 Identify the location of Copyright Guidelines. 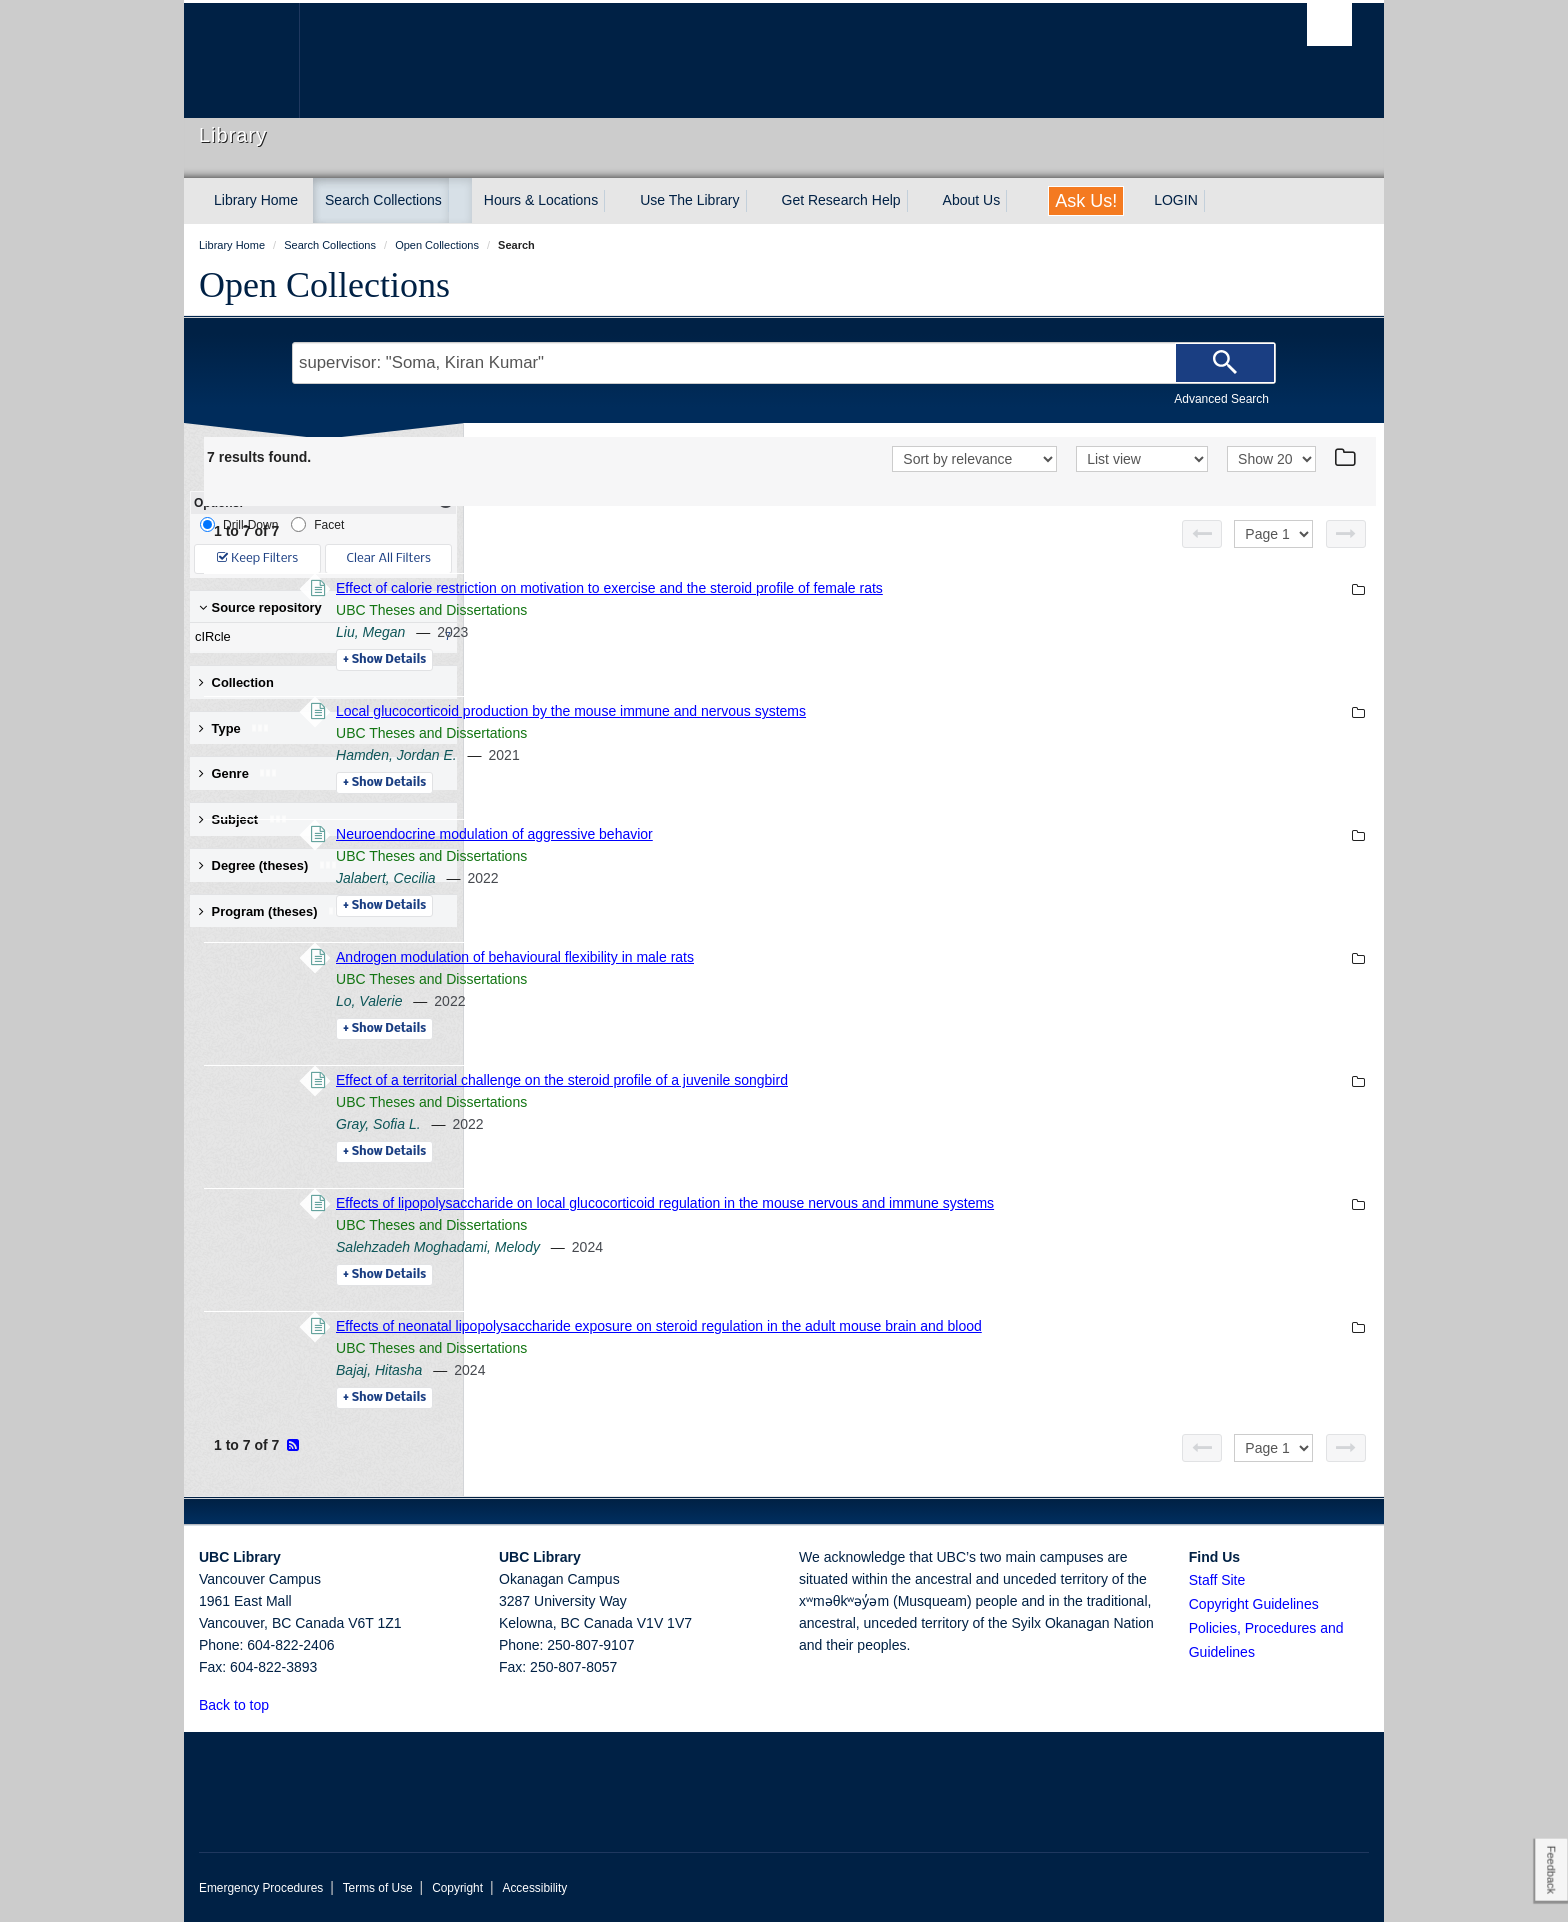
(1254, 1604).